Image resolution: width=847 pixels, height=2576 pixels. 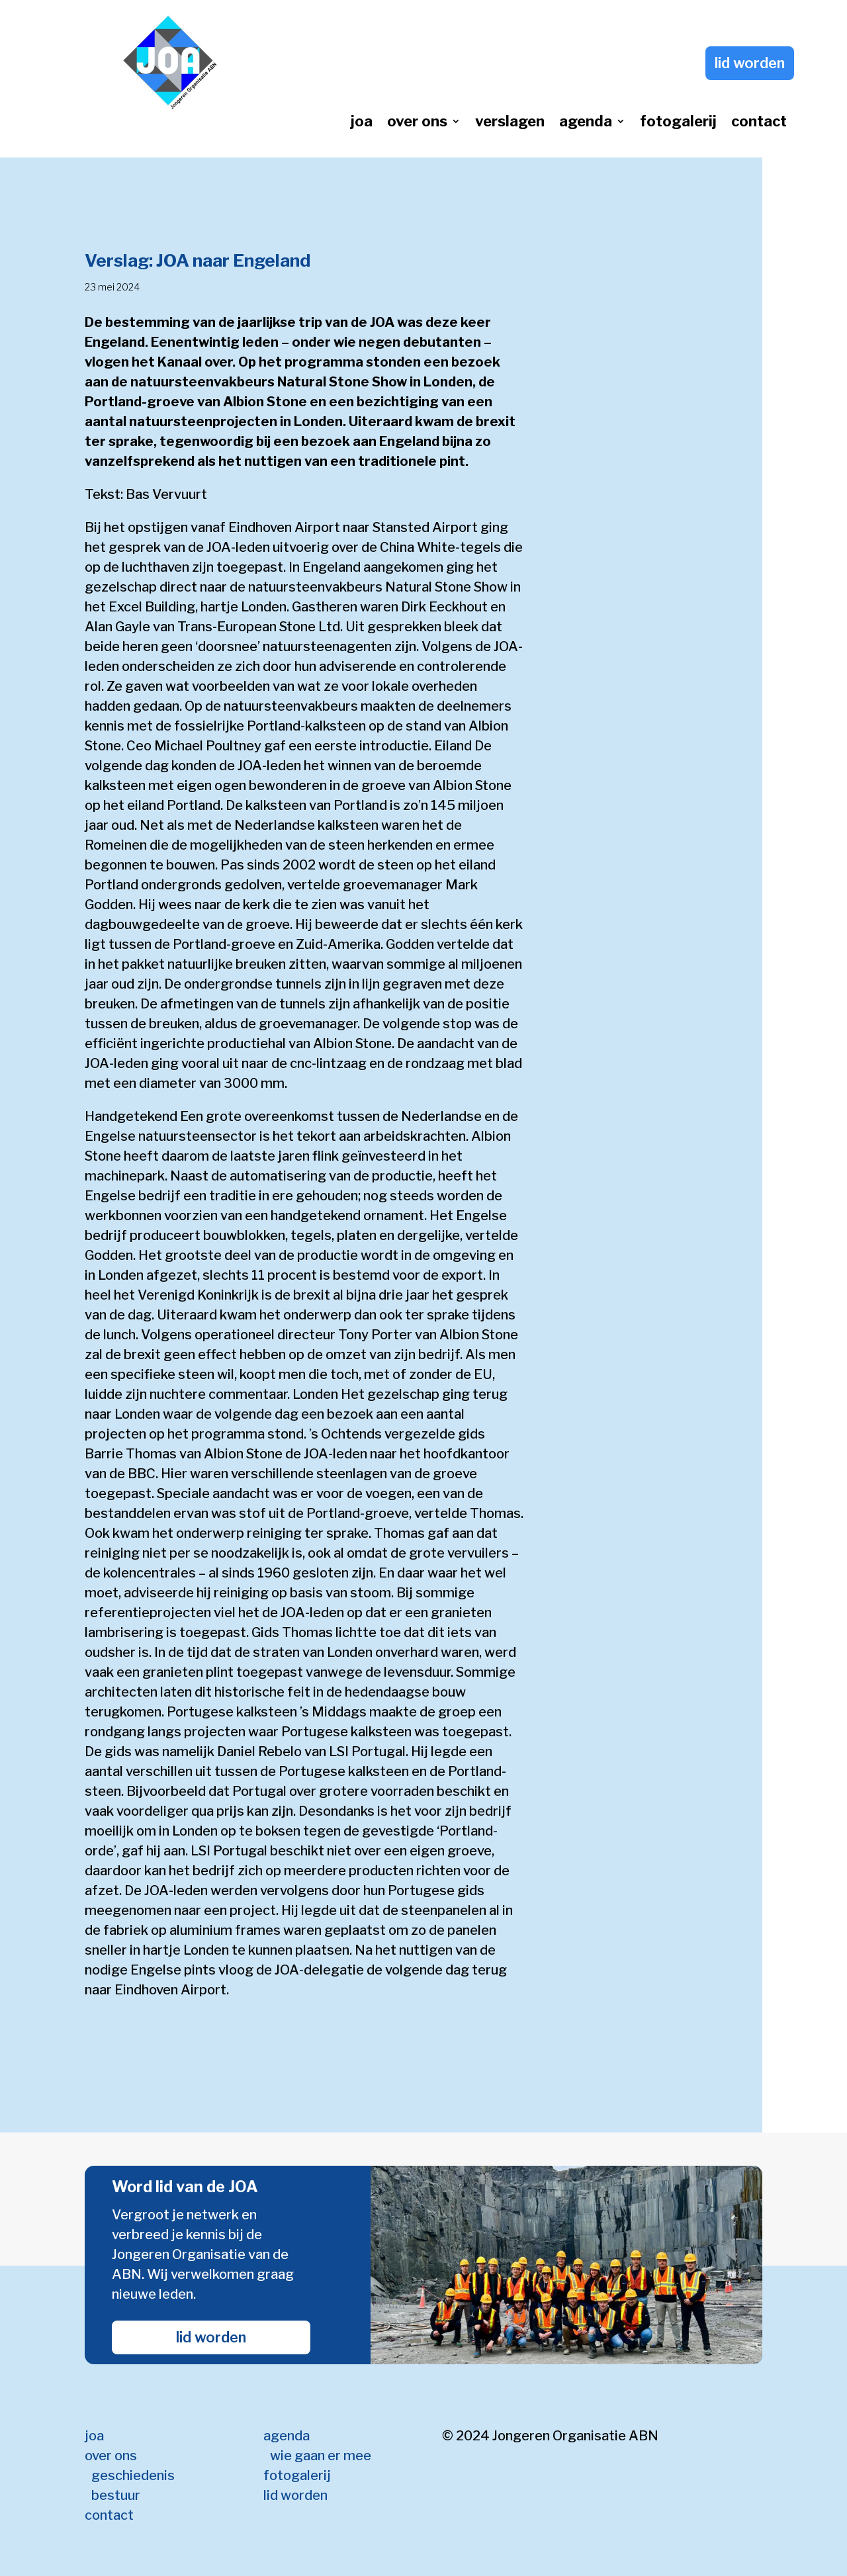 What do you see at coordinates (750, 62) in the screenshot?
I see `lid worden` at bounding box center [750, 62].